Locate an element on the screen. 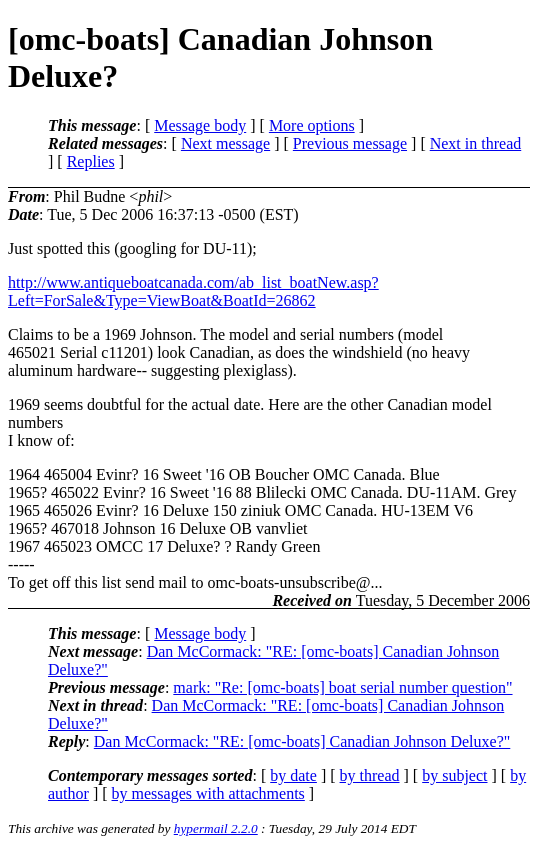 This screenshot has height=853, width=538. Next message is located at coordinates (225, 143).